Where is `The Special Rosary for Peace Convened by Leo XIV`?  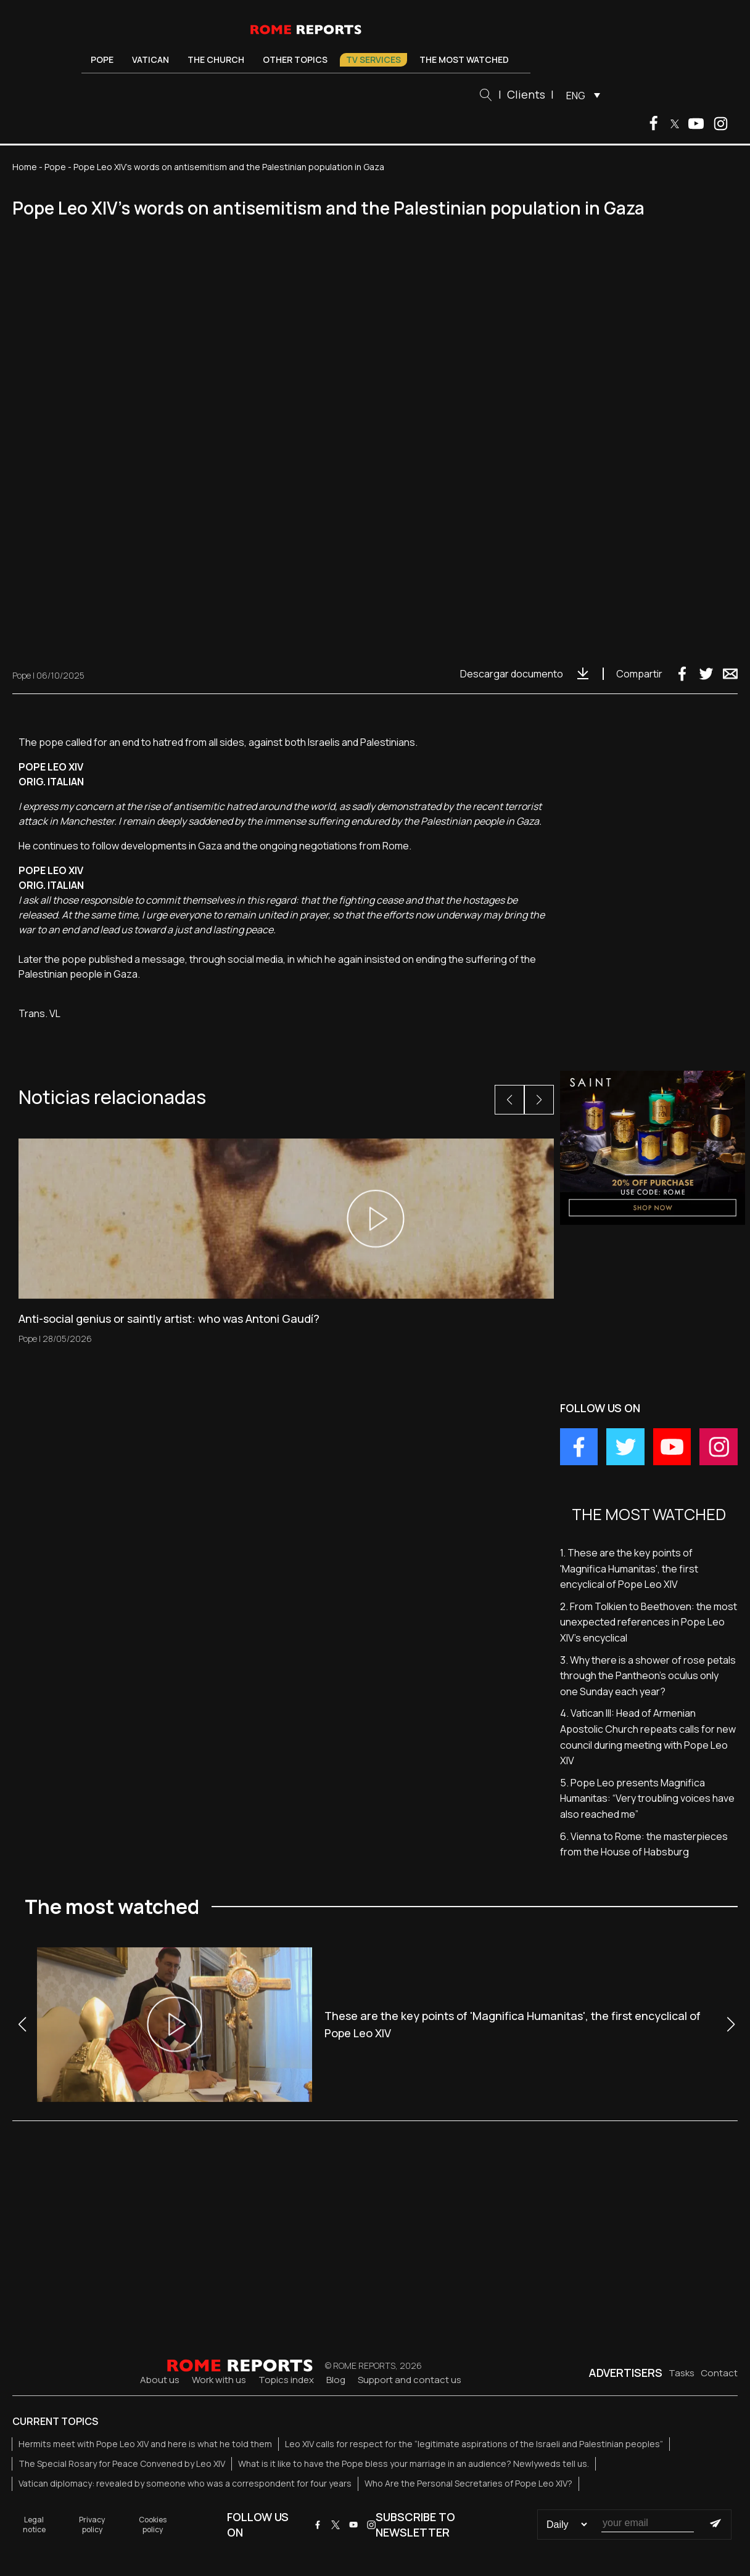 The Special Rosary for Peace Convened by Leo XIV is located at coordinates (122, 2463).